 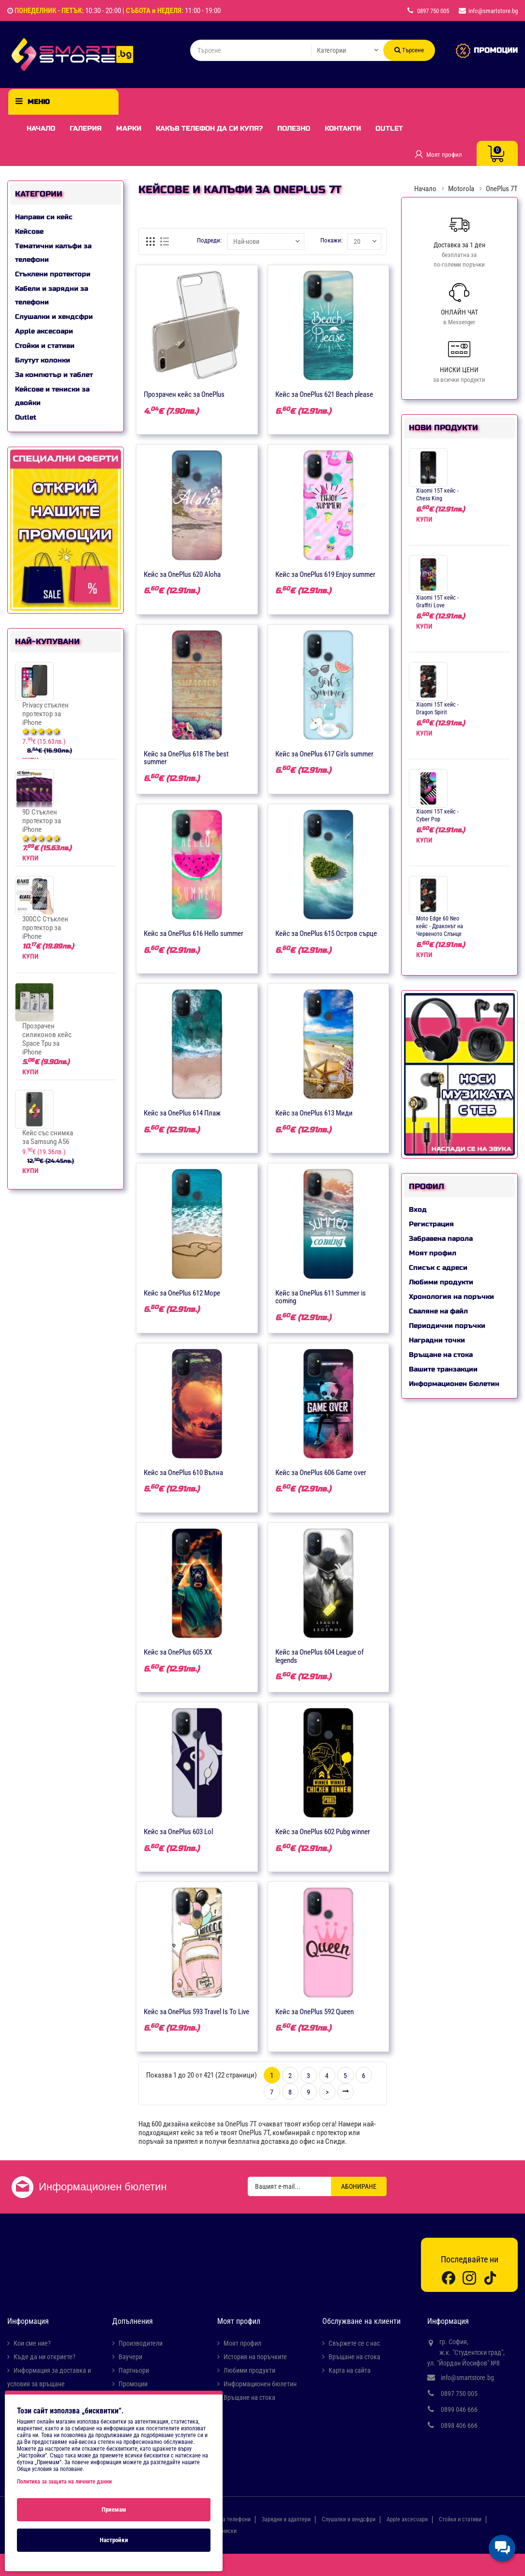 What do you see at coordinates (255, 2357) in the screenshot?
I see `История на поръчките` at bounding box center [255, 2357].